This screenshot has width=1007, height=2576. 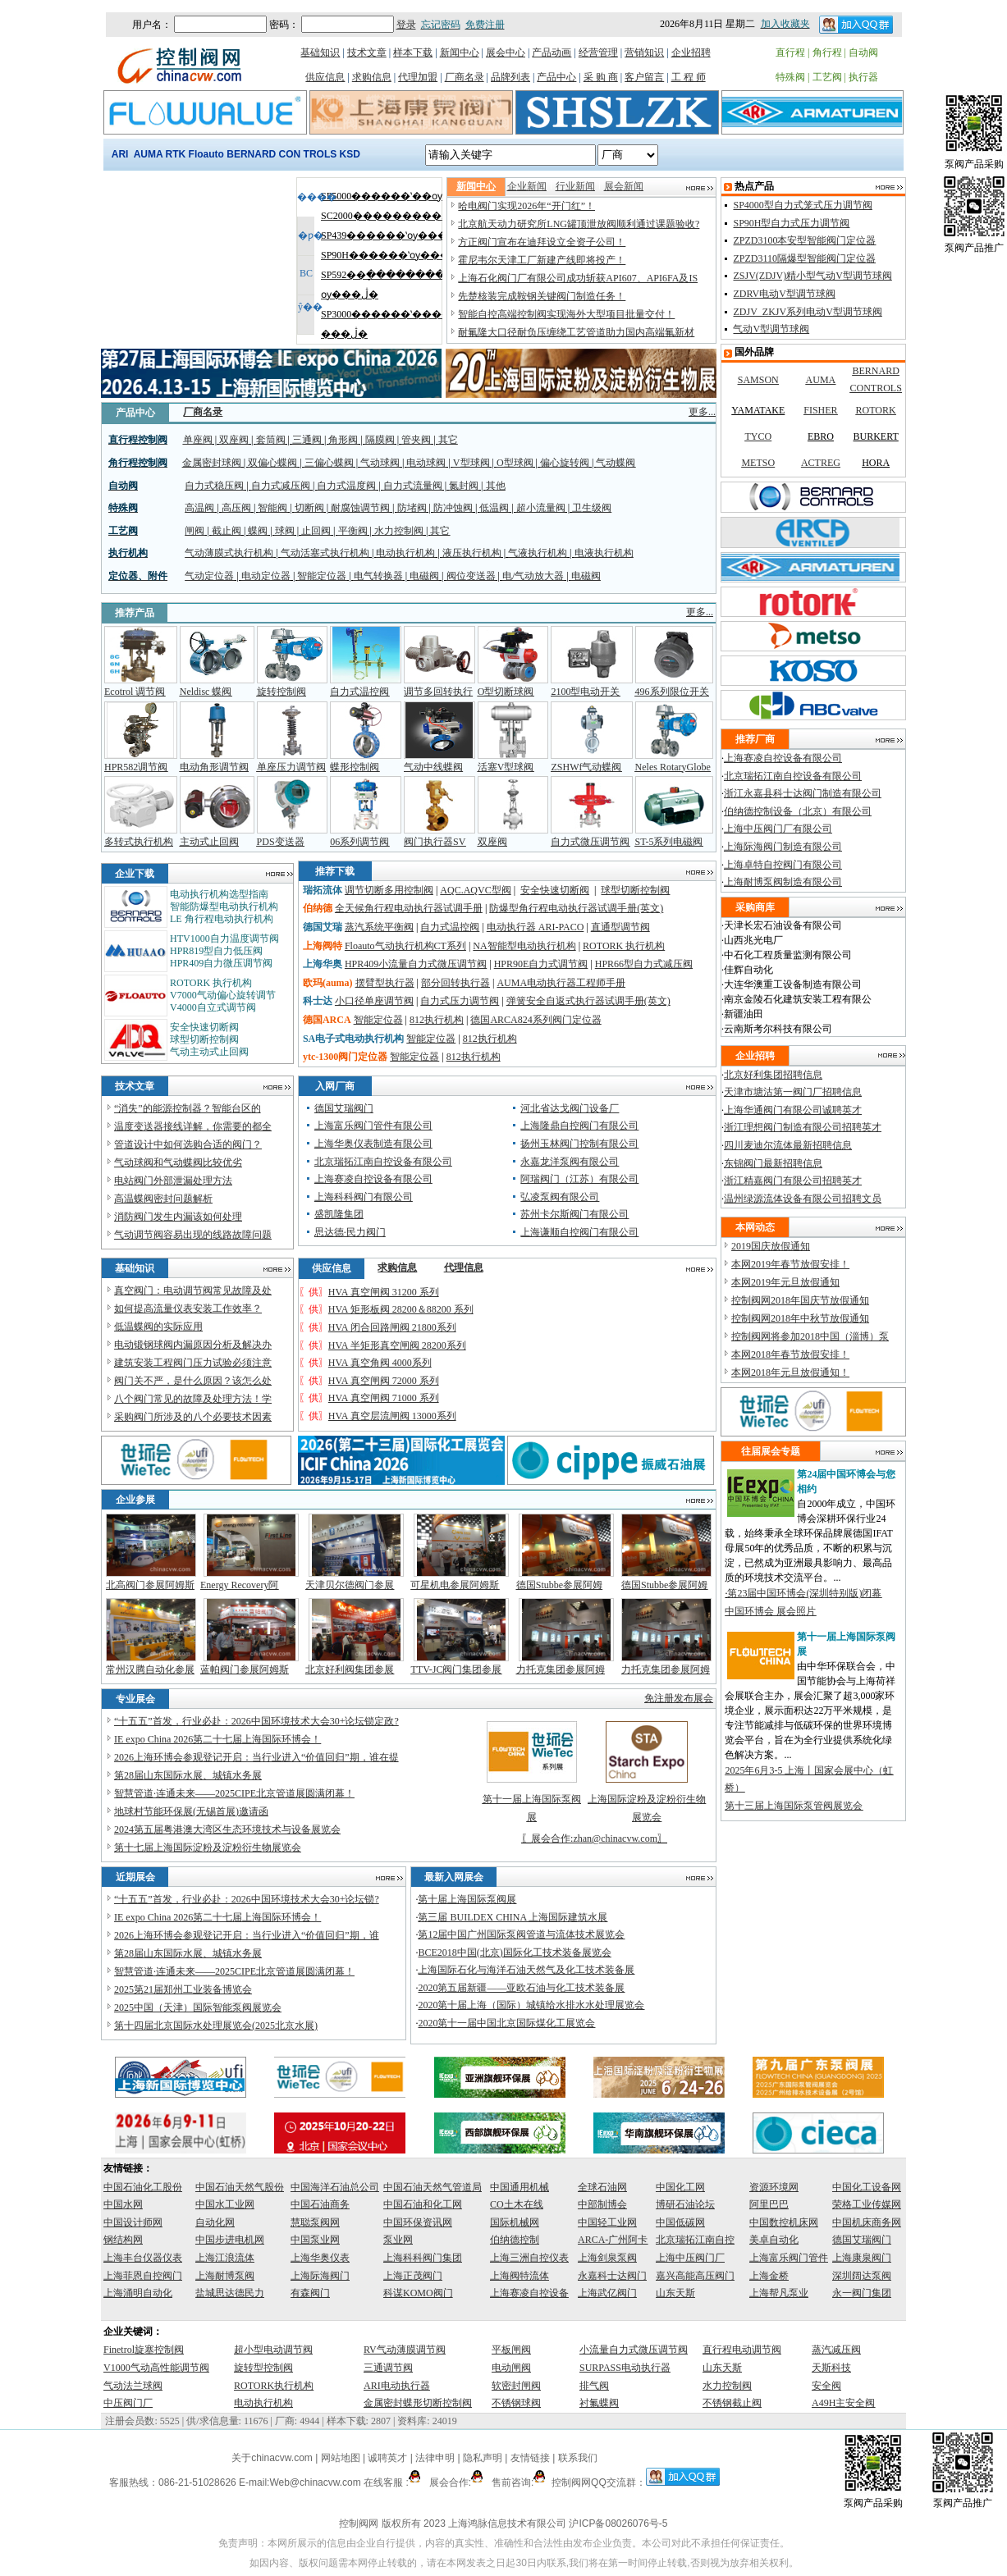 What do you see at coordinates (397, 1345) in the screenshot?
I see `HVA 半矩形真空闸阀 28200系列` at bounding box center [397, 1345].